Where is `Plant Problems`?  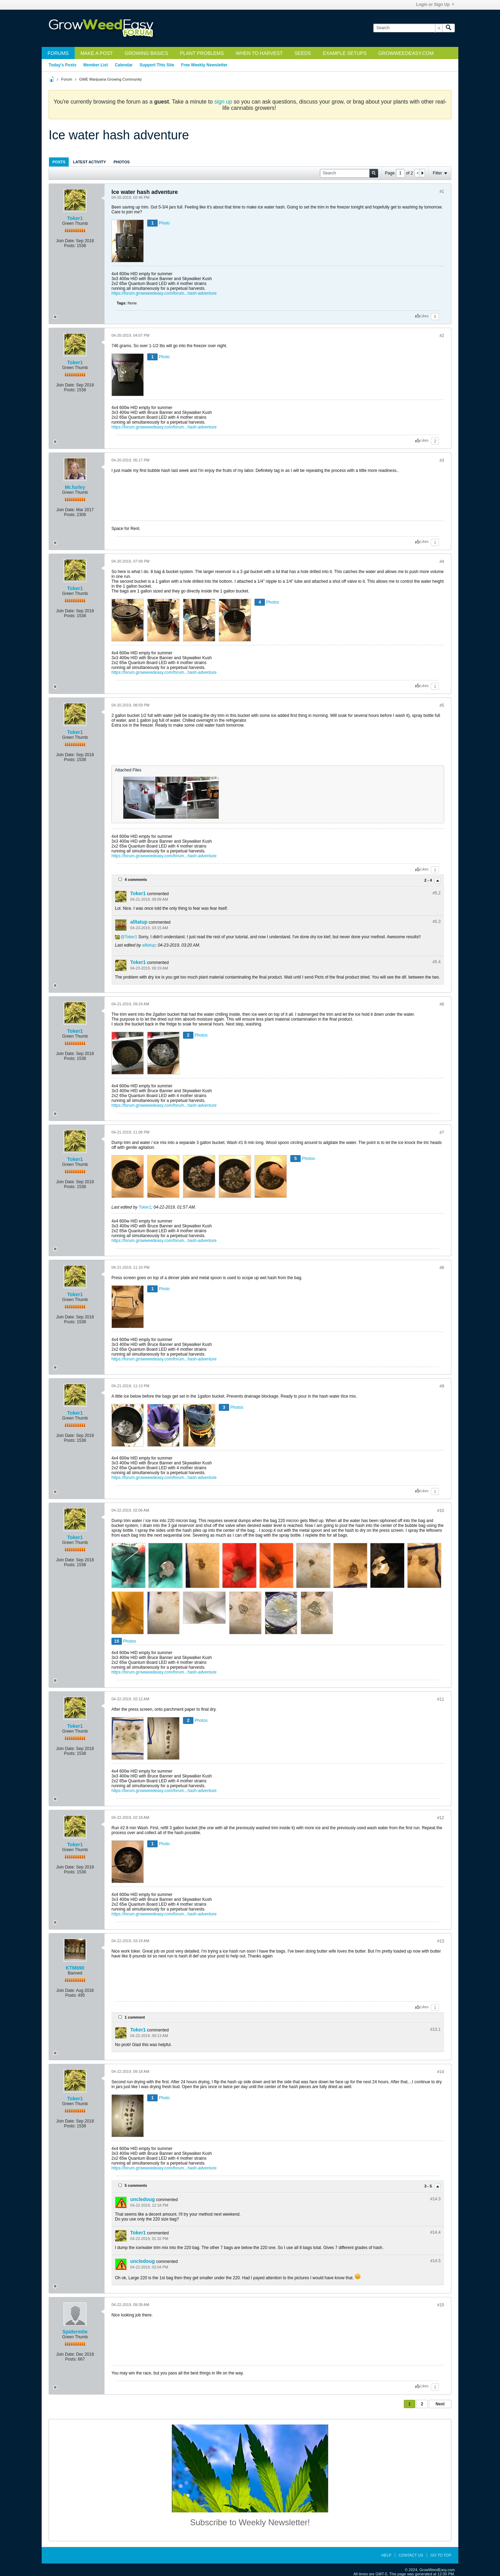 Plant Problems is located at coordinates (202, 53).